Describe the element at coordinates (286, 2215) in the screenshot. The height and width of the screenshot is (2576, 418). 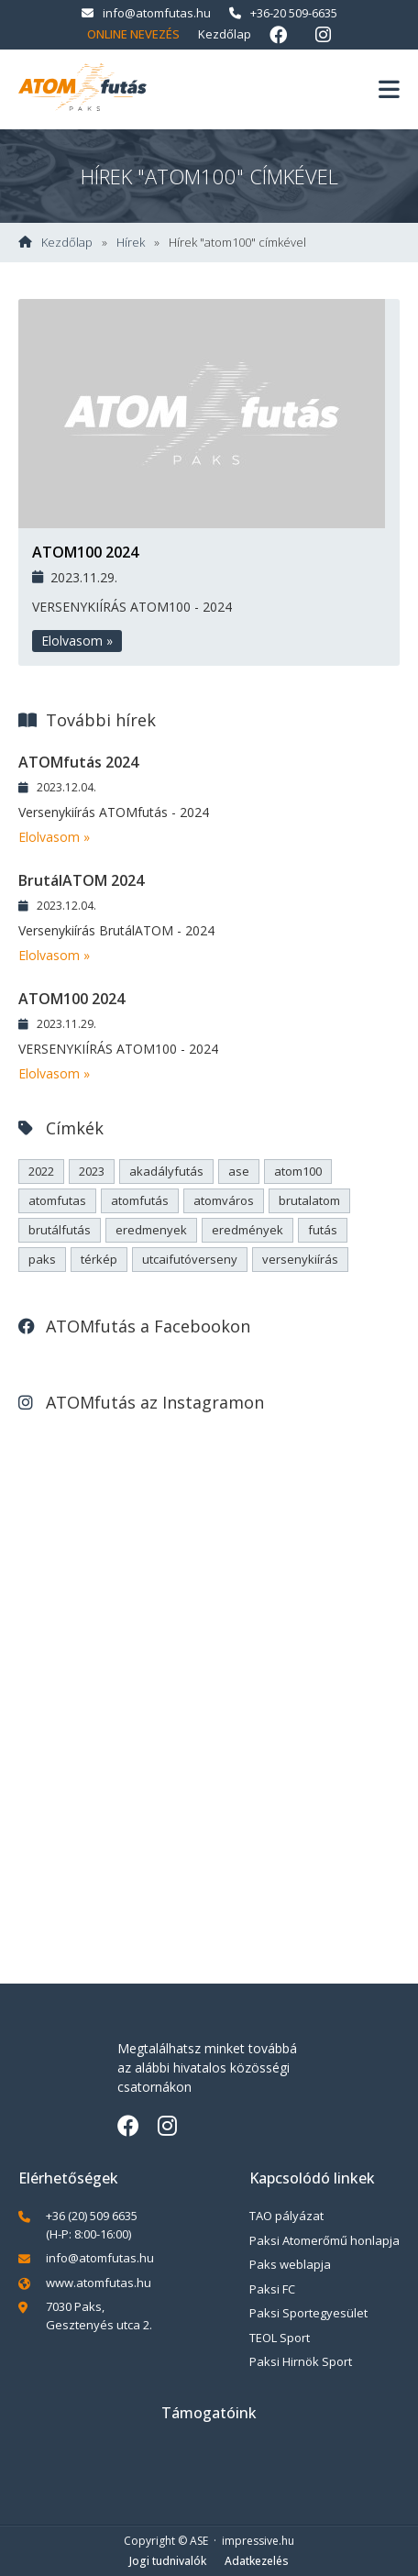
I see `TAO pályázat` at that location.